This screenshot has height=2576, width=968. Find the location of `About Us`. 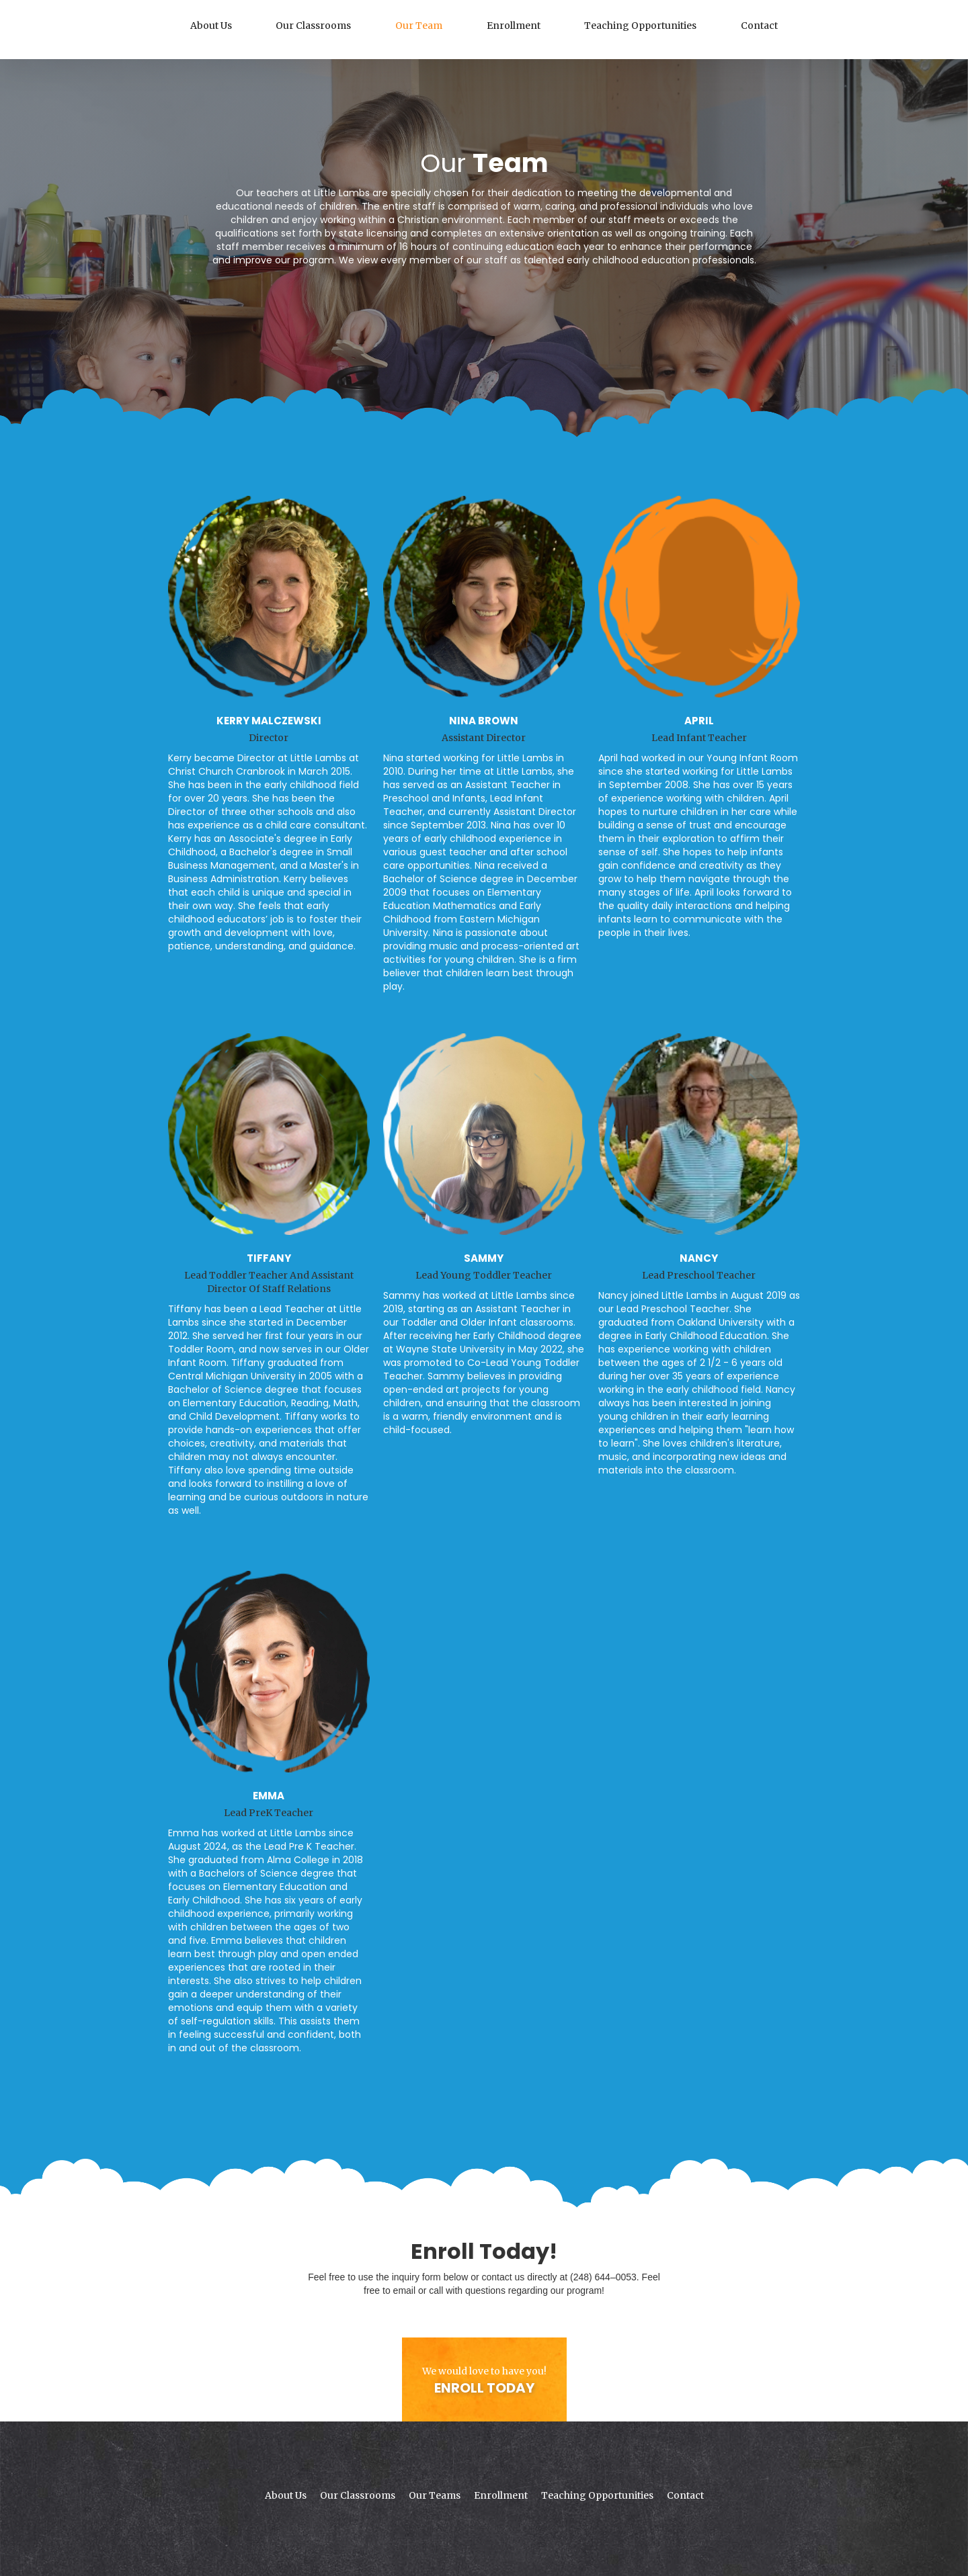

About Us is located at coordinates (211, 25).